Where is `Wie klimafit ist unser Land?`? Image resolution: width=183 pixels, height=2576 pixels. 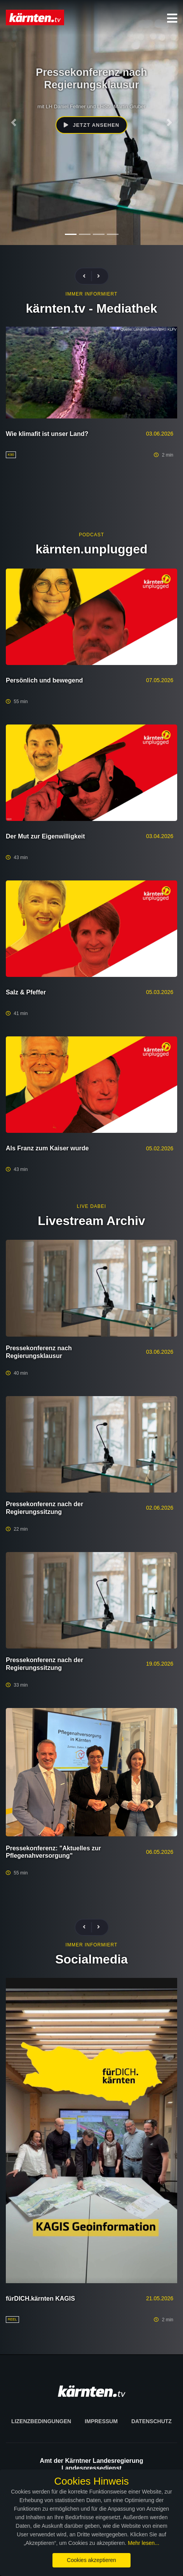
Wie klimafit ist unser Land? is located at coordinates (47, 433).